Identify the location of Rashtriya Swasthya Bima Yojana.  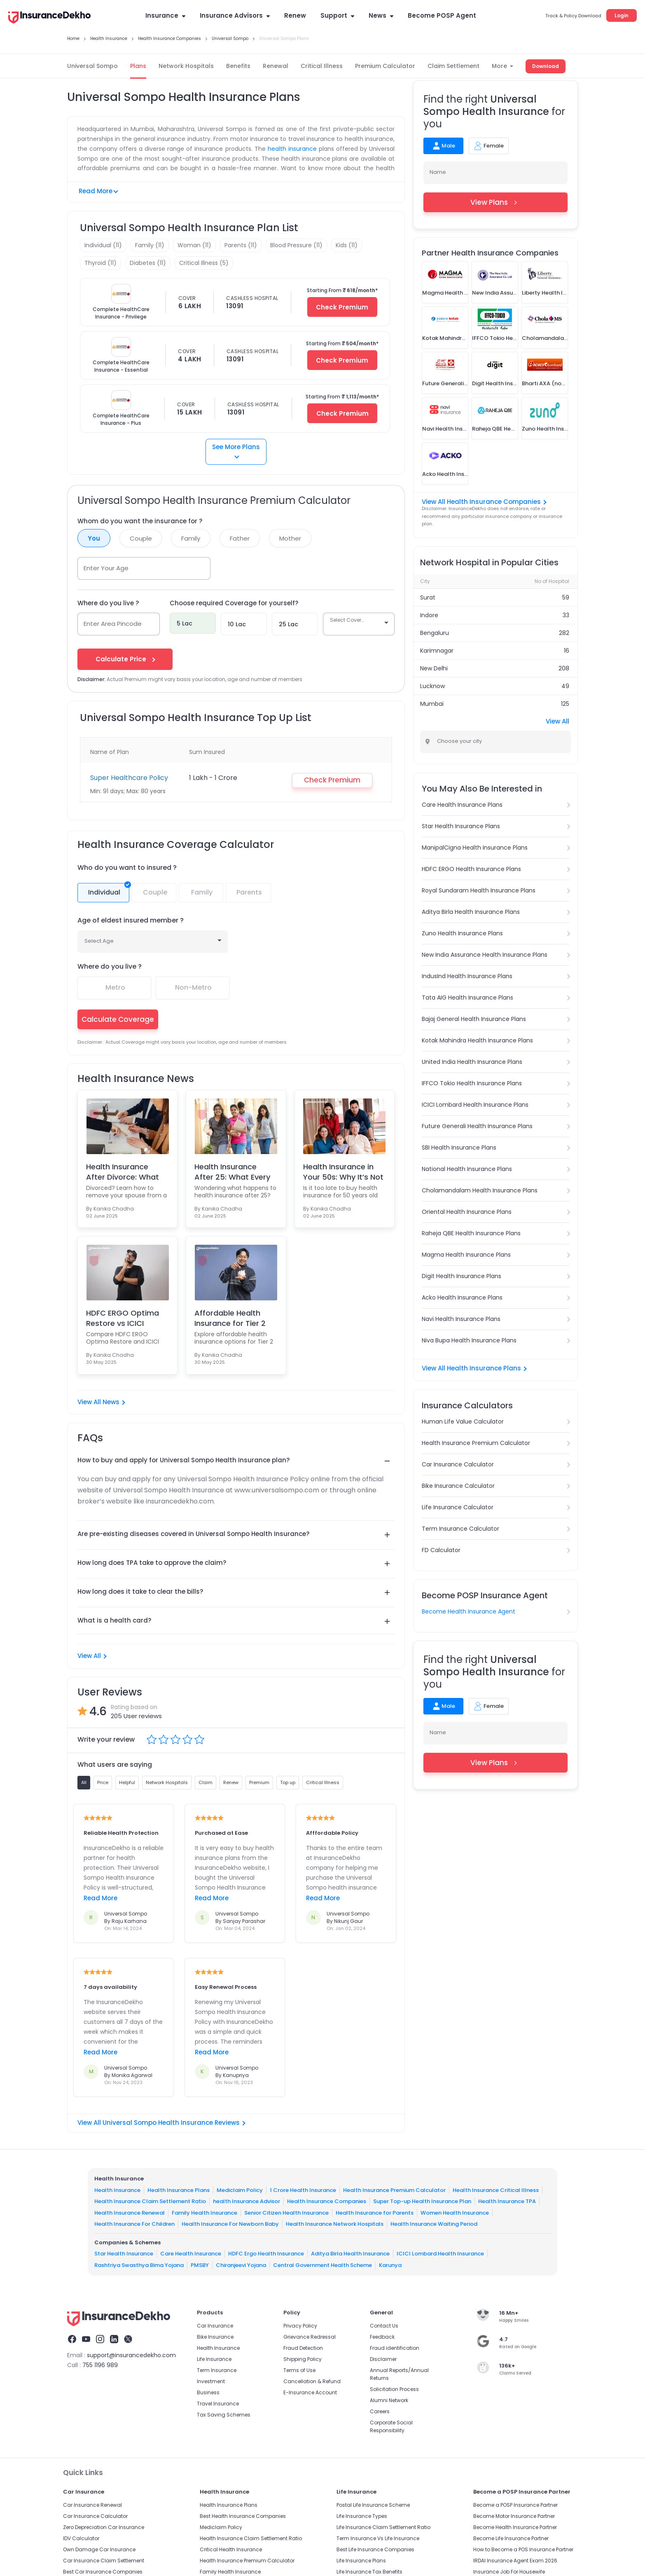
(139, 2265).